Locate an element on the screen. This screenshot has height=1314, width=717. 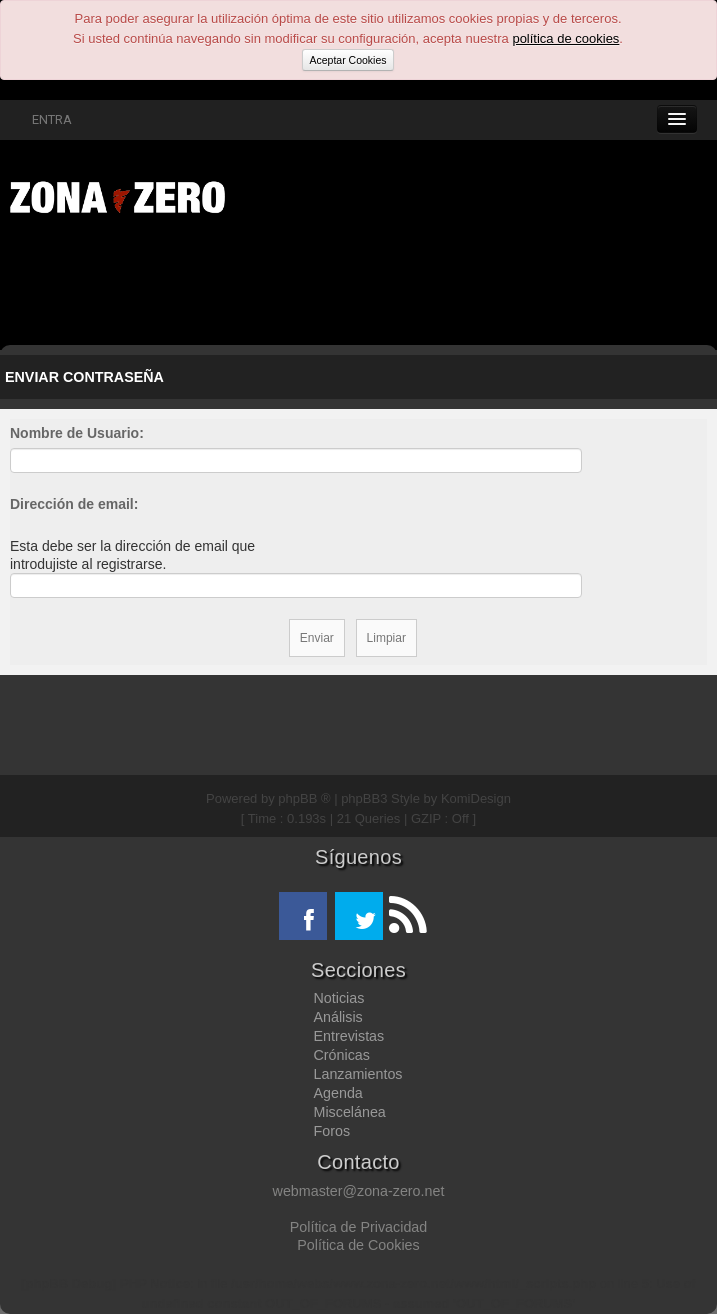
Noticias is located at coordinates (339, 998).